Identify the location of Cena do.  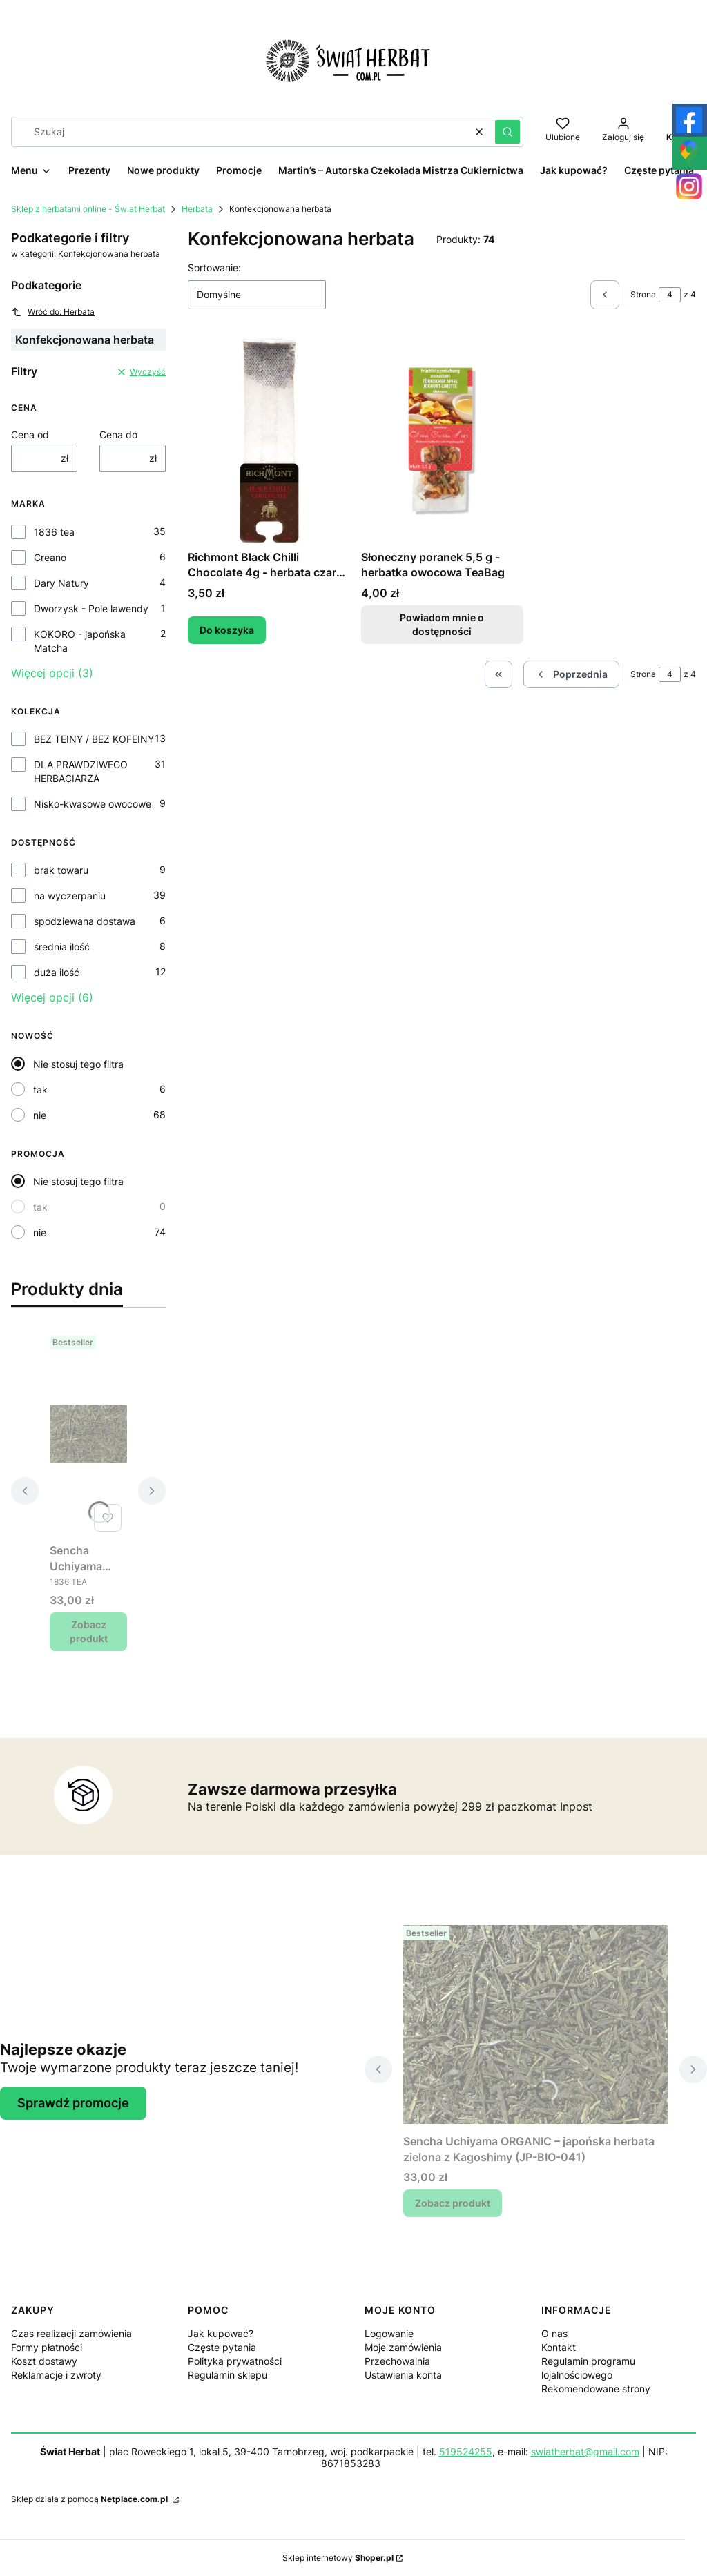
(118, 434).